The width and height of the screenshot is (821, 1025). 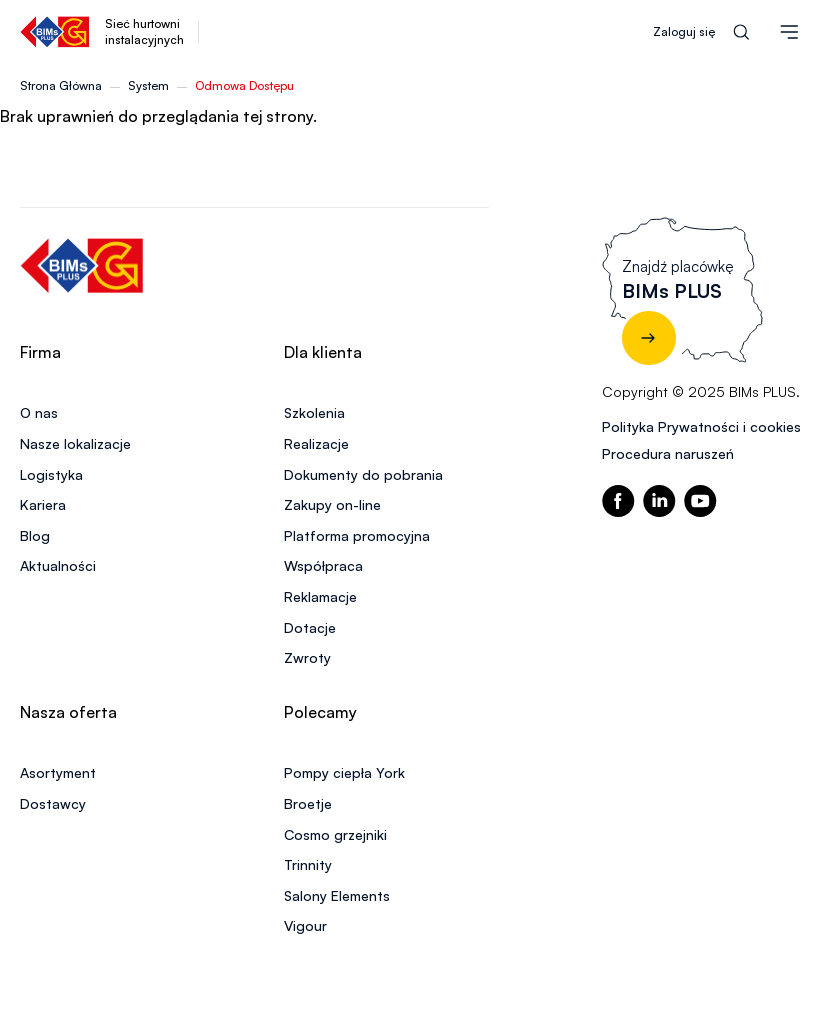 I want to click on Salony Elements, so click(x=337, y=895).